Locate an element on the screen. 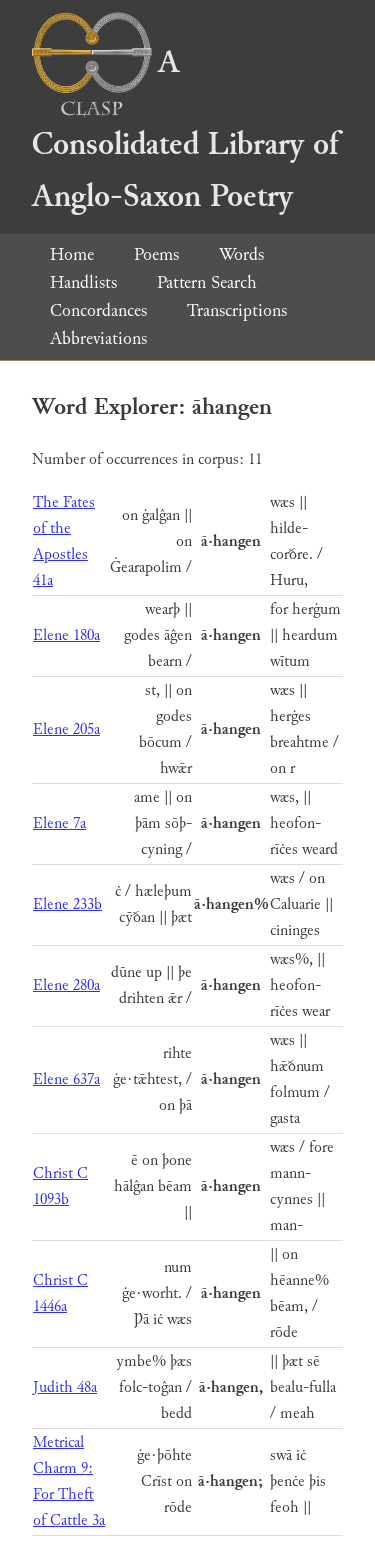 This screenshot has height=1543, width=375. A Consolidated Library of Anglo-Saxon Poetry is located at coordinates (185, 129).